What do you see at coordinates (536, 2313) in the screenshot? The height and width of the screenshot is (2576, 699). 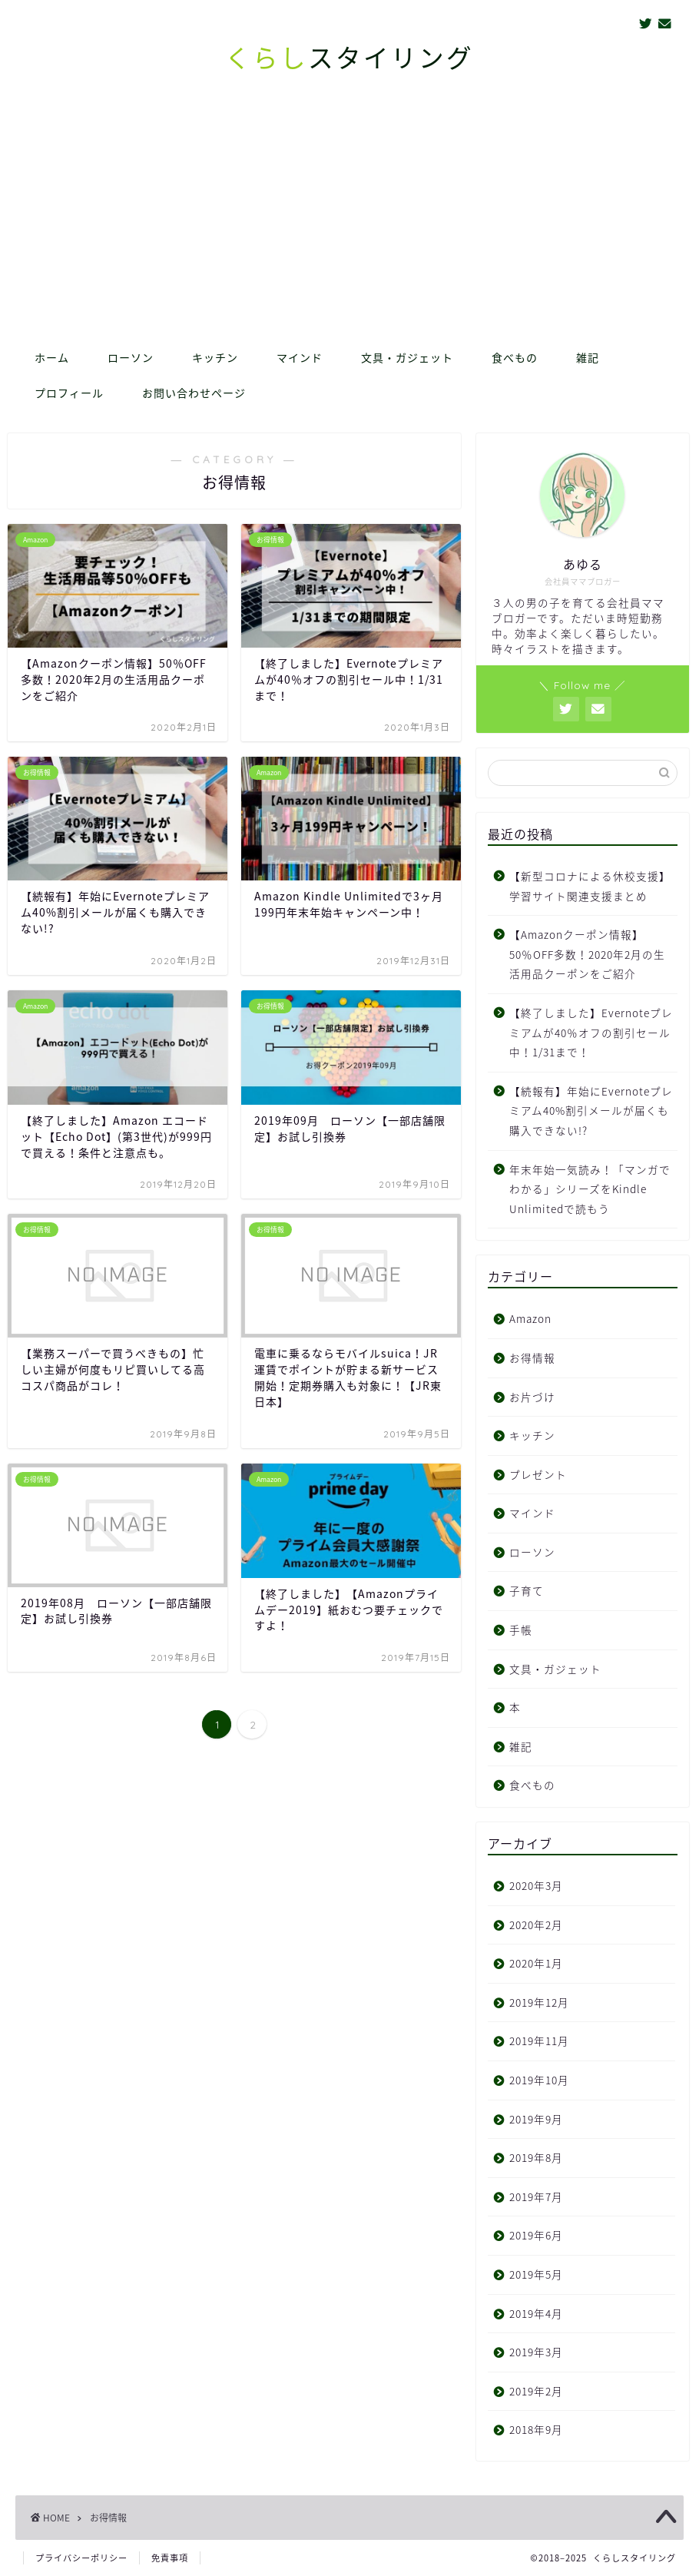 I see `2019年4月` at bounding box center [536, 2313].